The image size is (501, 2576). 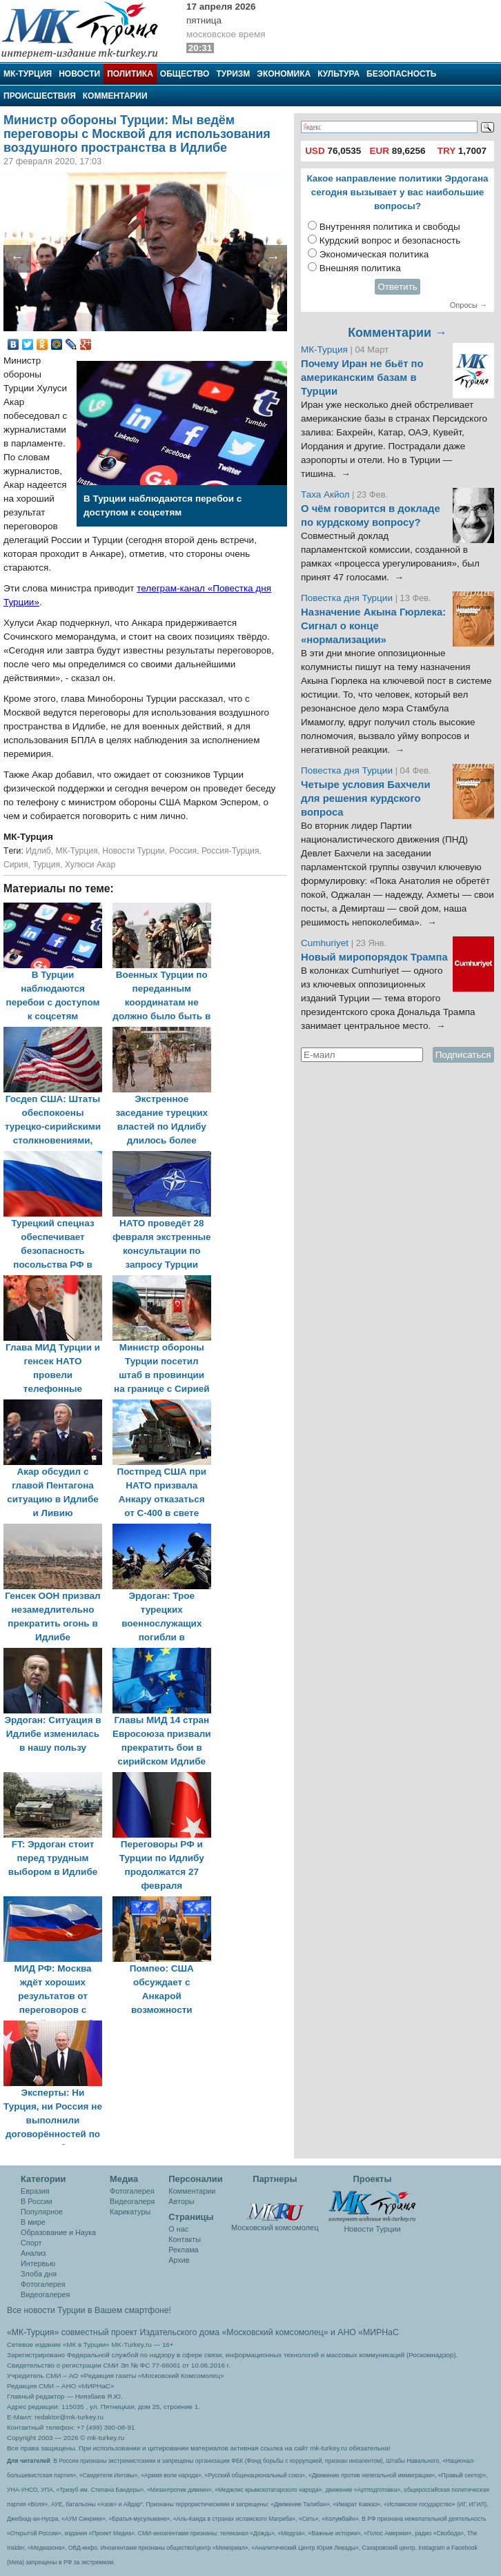 What do you see at coordinates (181, 2201) in the screenshot?
I see `Авторы` at bounding box center [181, 2201].